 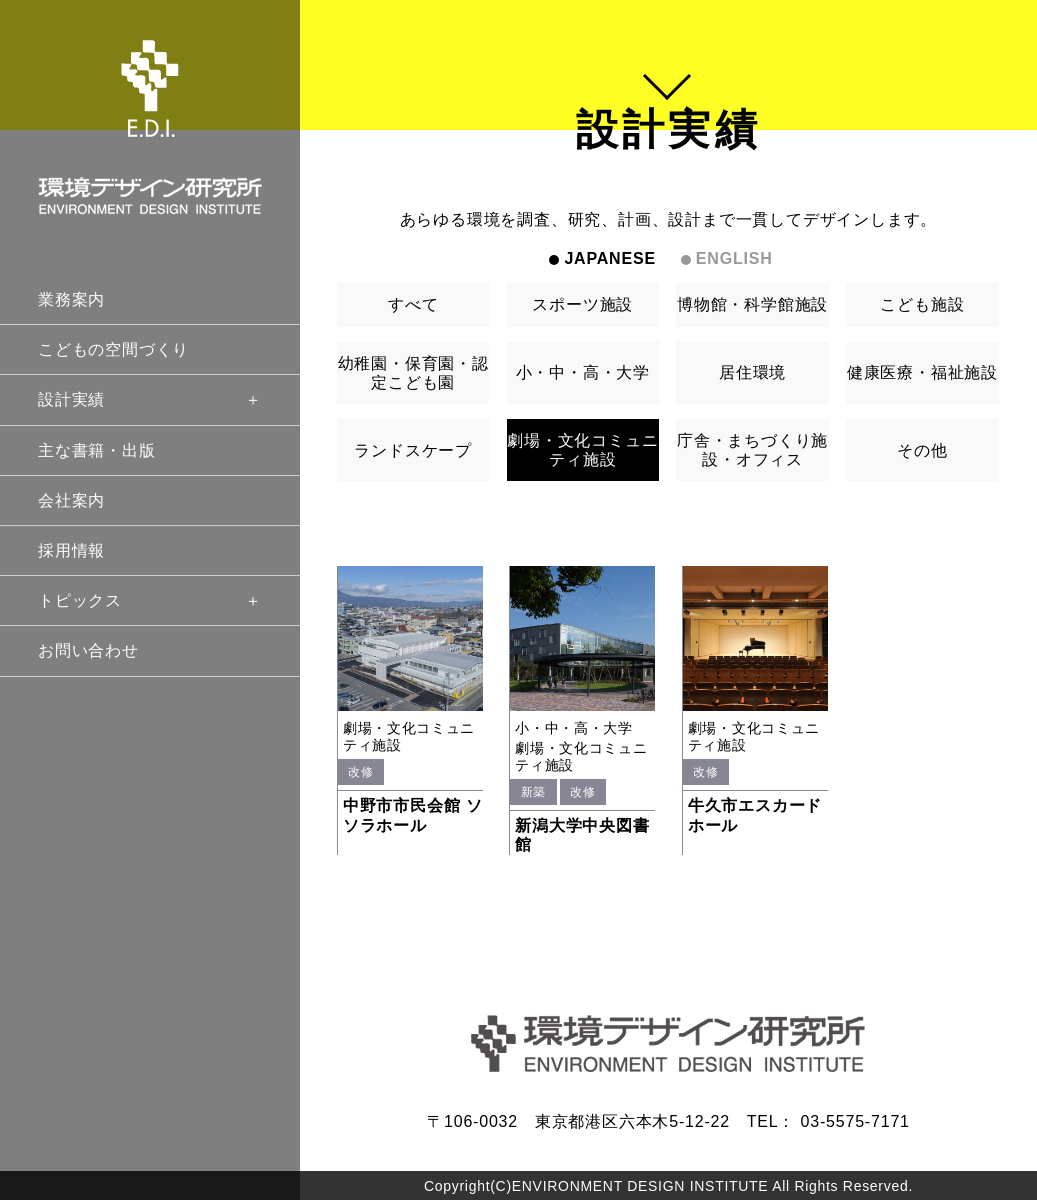 I want to click on お問い合わせ, so click(x=88, y=650).